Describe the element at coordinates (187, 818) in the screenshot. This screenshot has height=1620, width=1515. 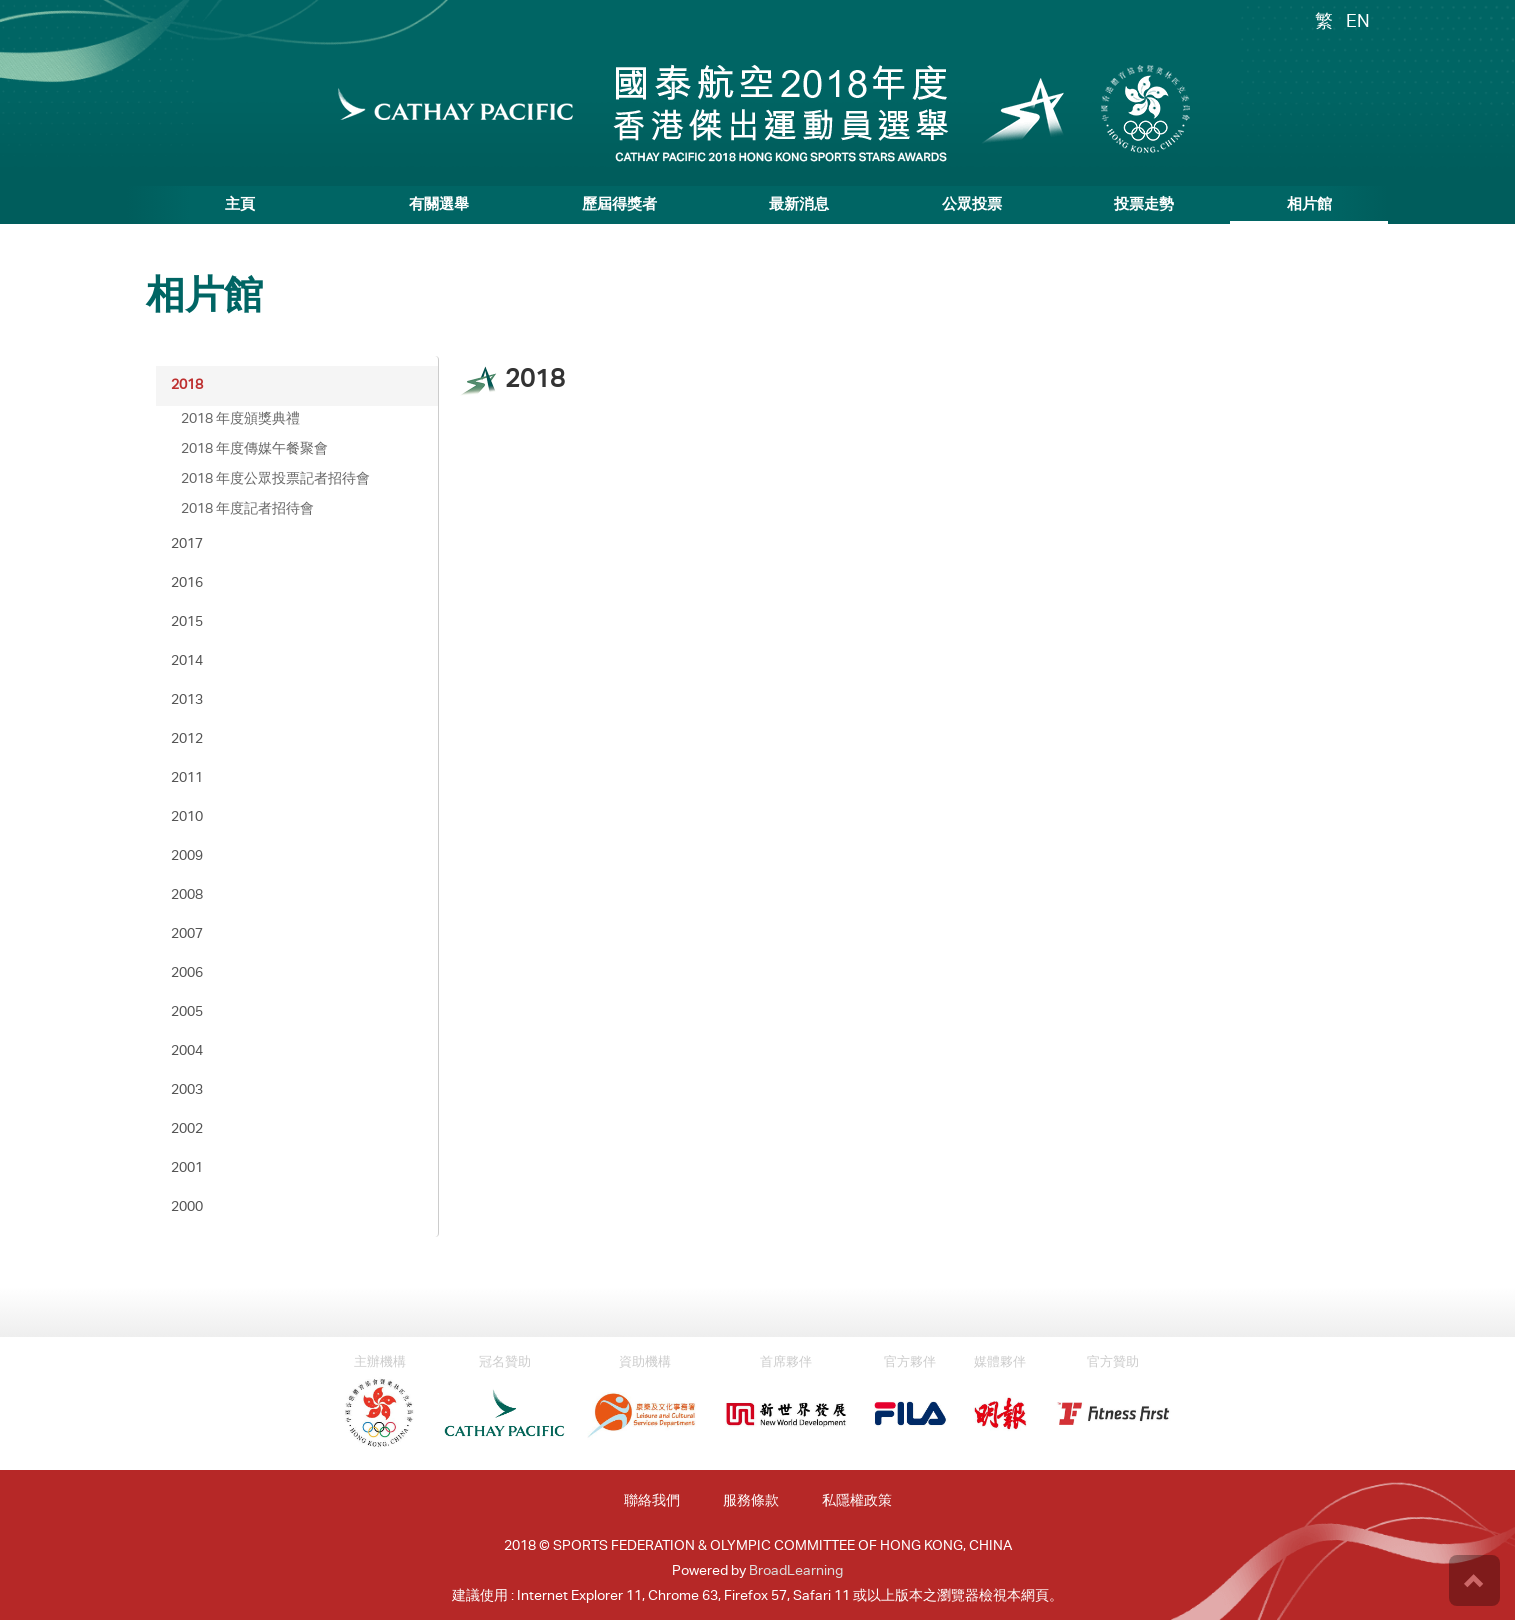
I see `2010` at that location.